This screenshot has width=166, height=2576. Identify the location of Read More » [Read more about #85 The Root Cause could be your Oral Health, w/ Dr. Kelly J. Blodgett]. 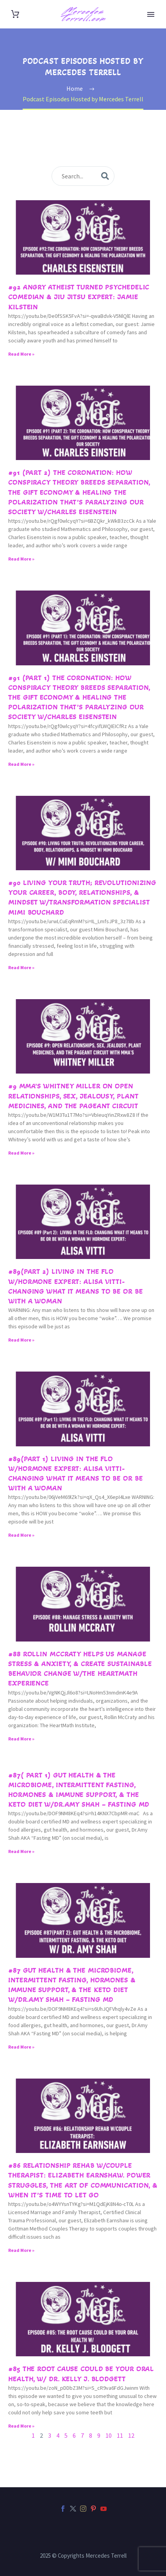
(21, 2426).